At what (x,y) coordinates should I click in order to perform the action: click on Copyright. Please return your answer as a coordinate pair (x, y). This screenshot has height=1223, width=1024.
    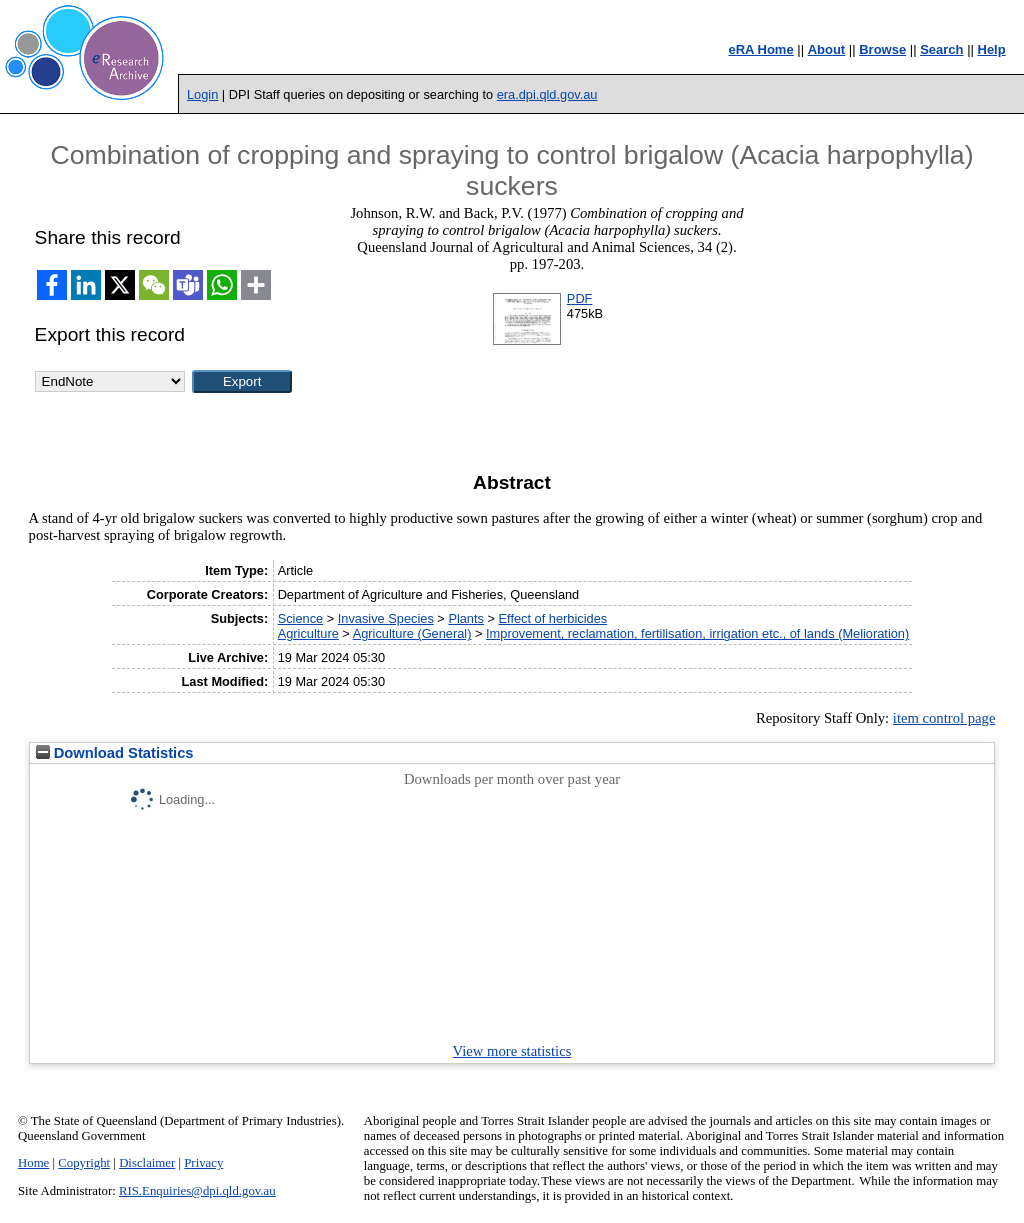
    Looking at the image, I should click on (84, 1163).